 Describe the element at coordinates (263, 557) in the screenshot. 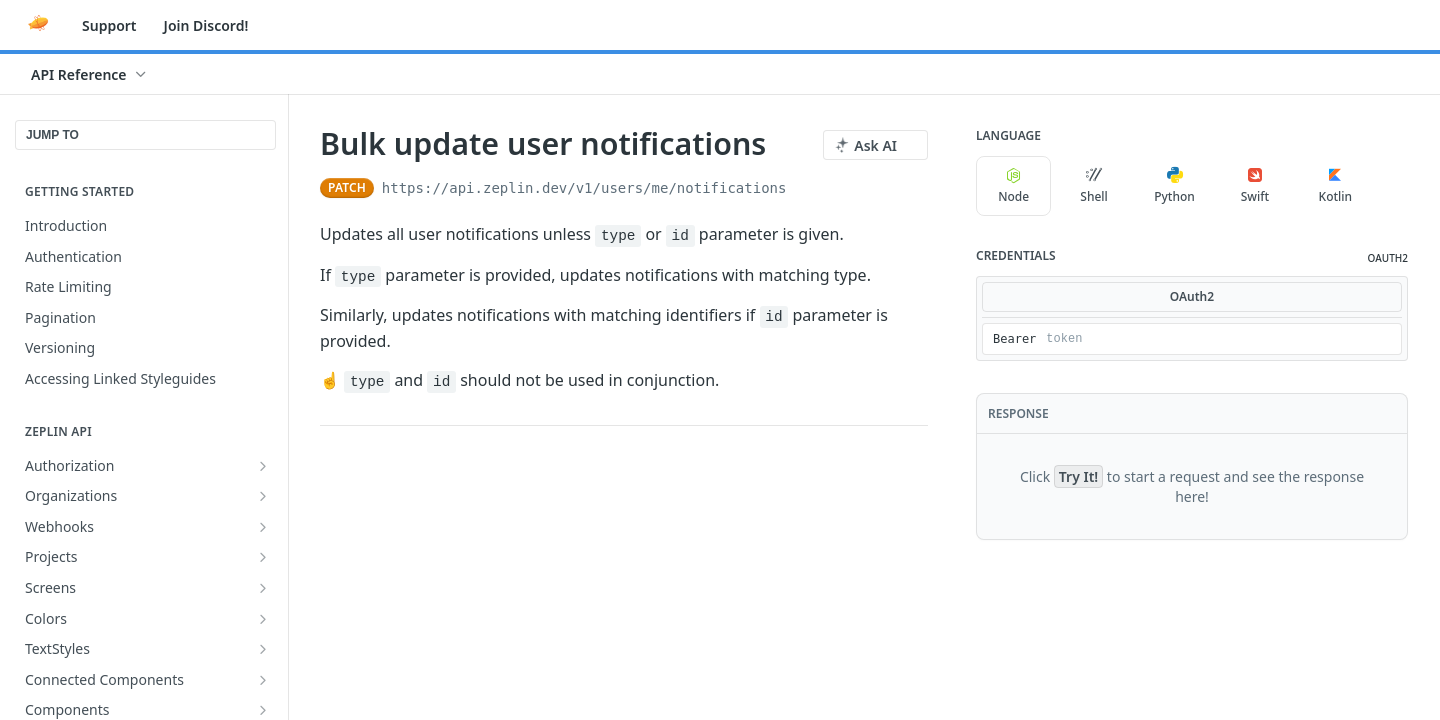

I see `[Show subpages for Projects]` at that location.